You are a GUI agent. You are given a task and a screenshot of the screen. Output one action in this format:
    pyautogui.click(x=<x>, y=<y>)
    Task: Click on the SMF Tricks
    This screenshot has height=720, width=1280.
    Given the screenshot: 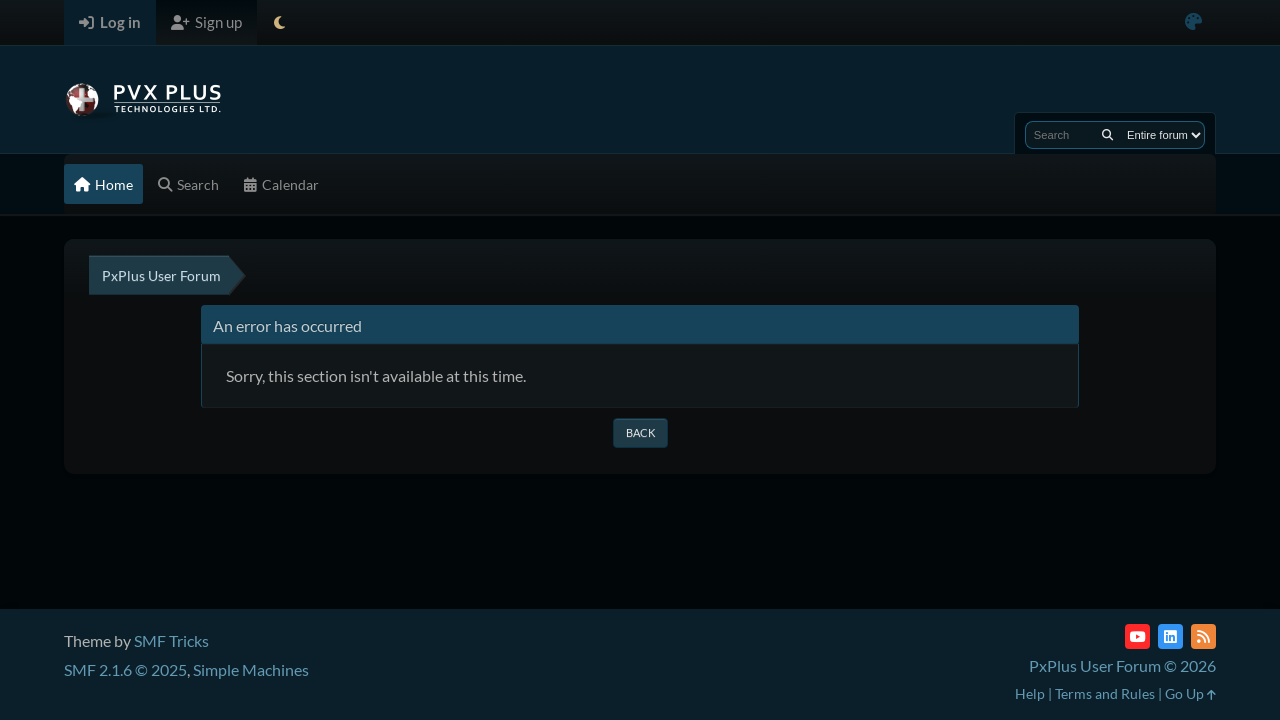 What is the action you would take?
    pyautogui.click(x=171, y=640)
    